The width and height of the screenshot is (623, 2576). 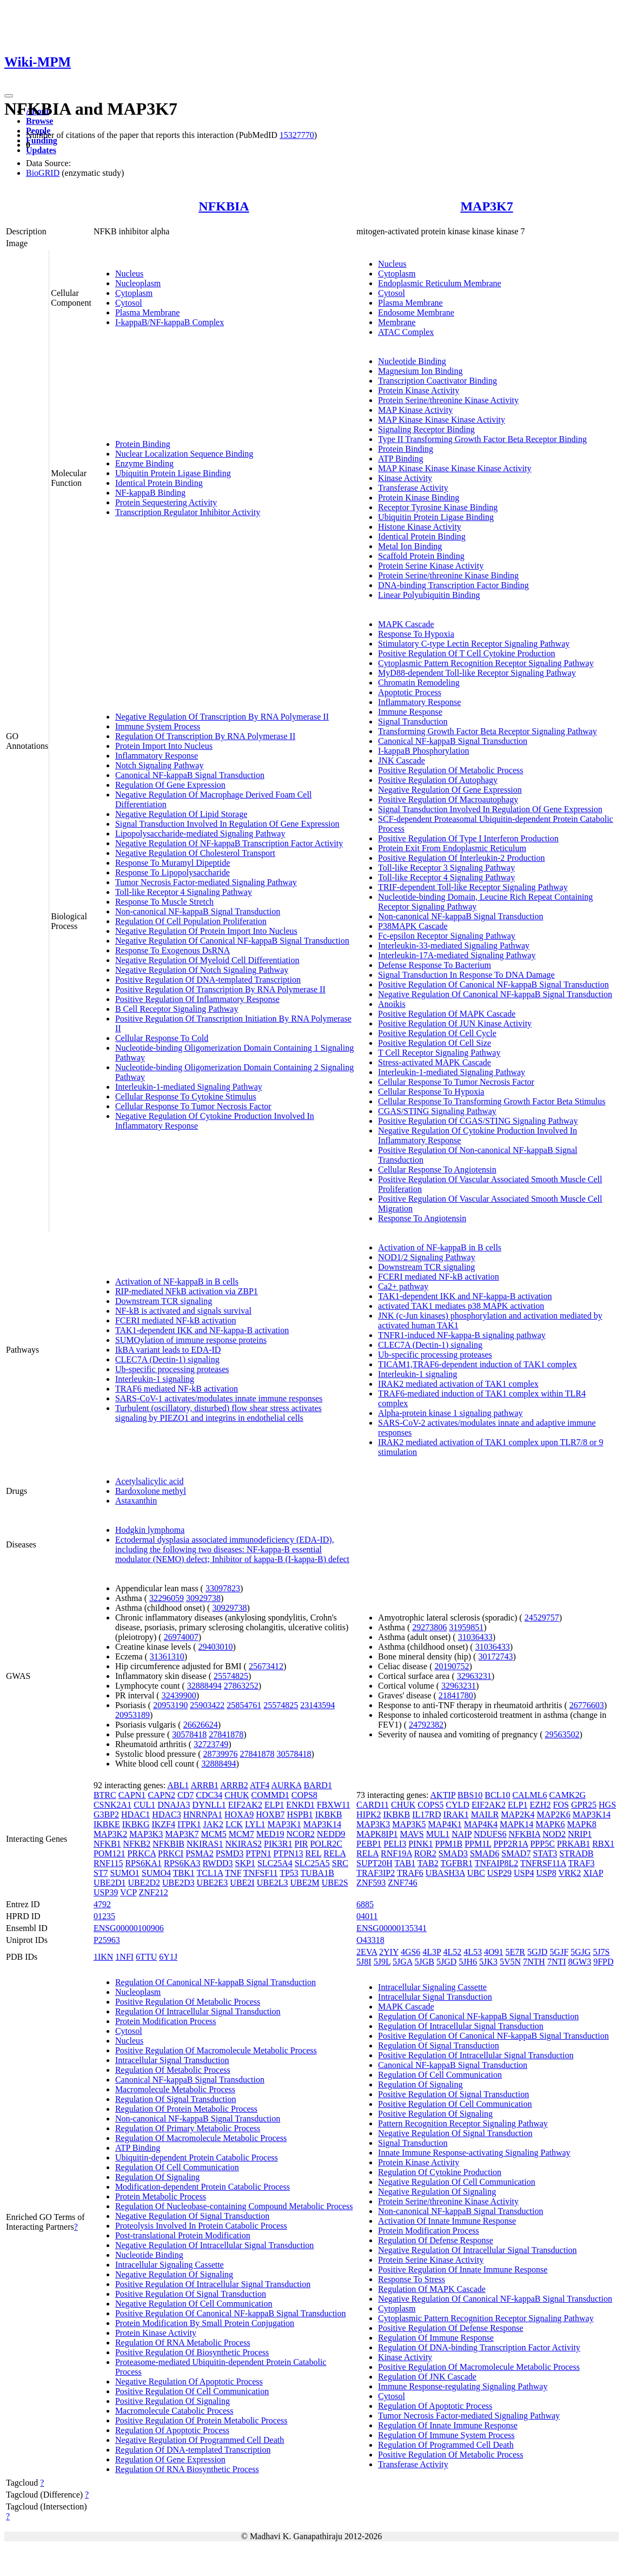 I want to click on Protein Exit From Endoplasmic Reticulum, so click(x=452, y=848).